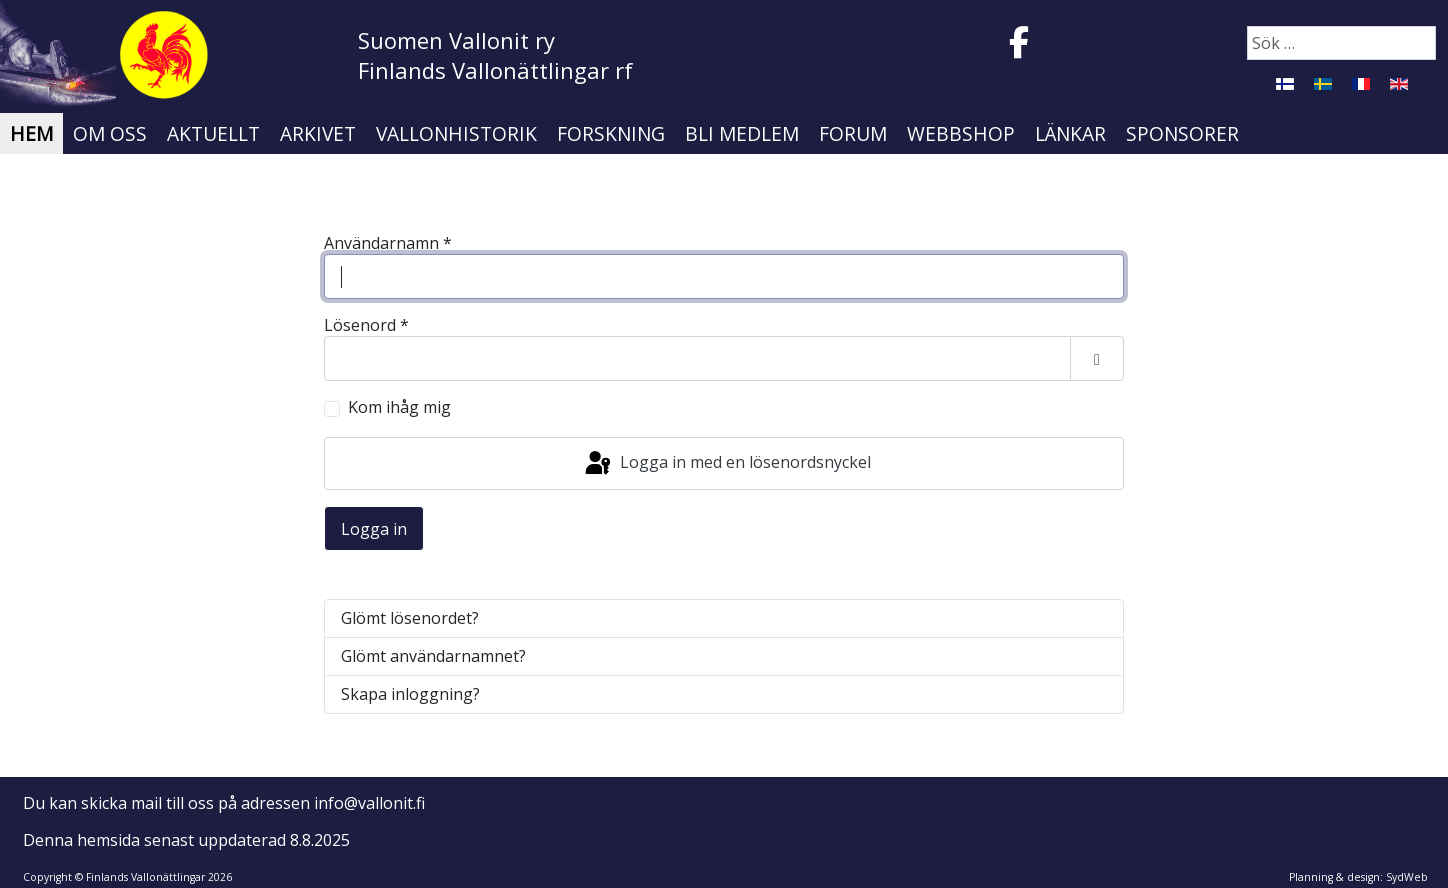  What do you see at coordinates (366, 325) in the screenshot?
I see `Lösenord` at bounding box center [366, 325].